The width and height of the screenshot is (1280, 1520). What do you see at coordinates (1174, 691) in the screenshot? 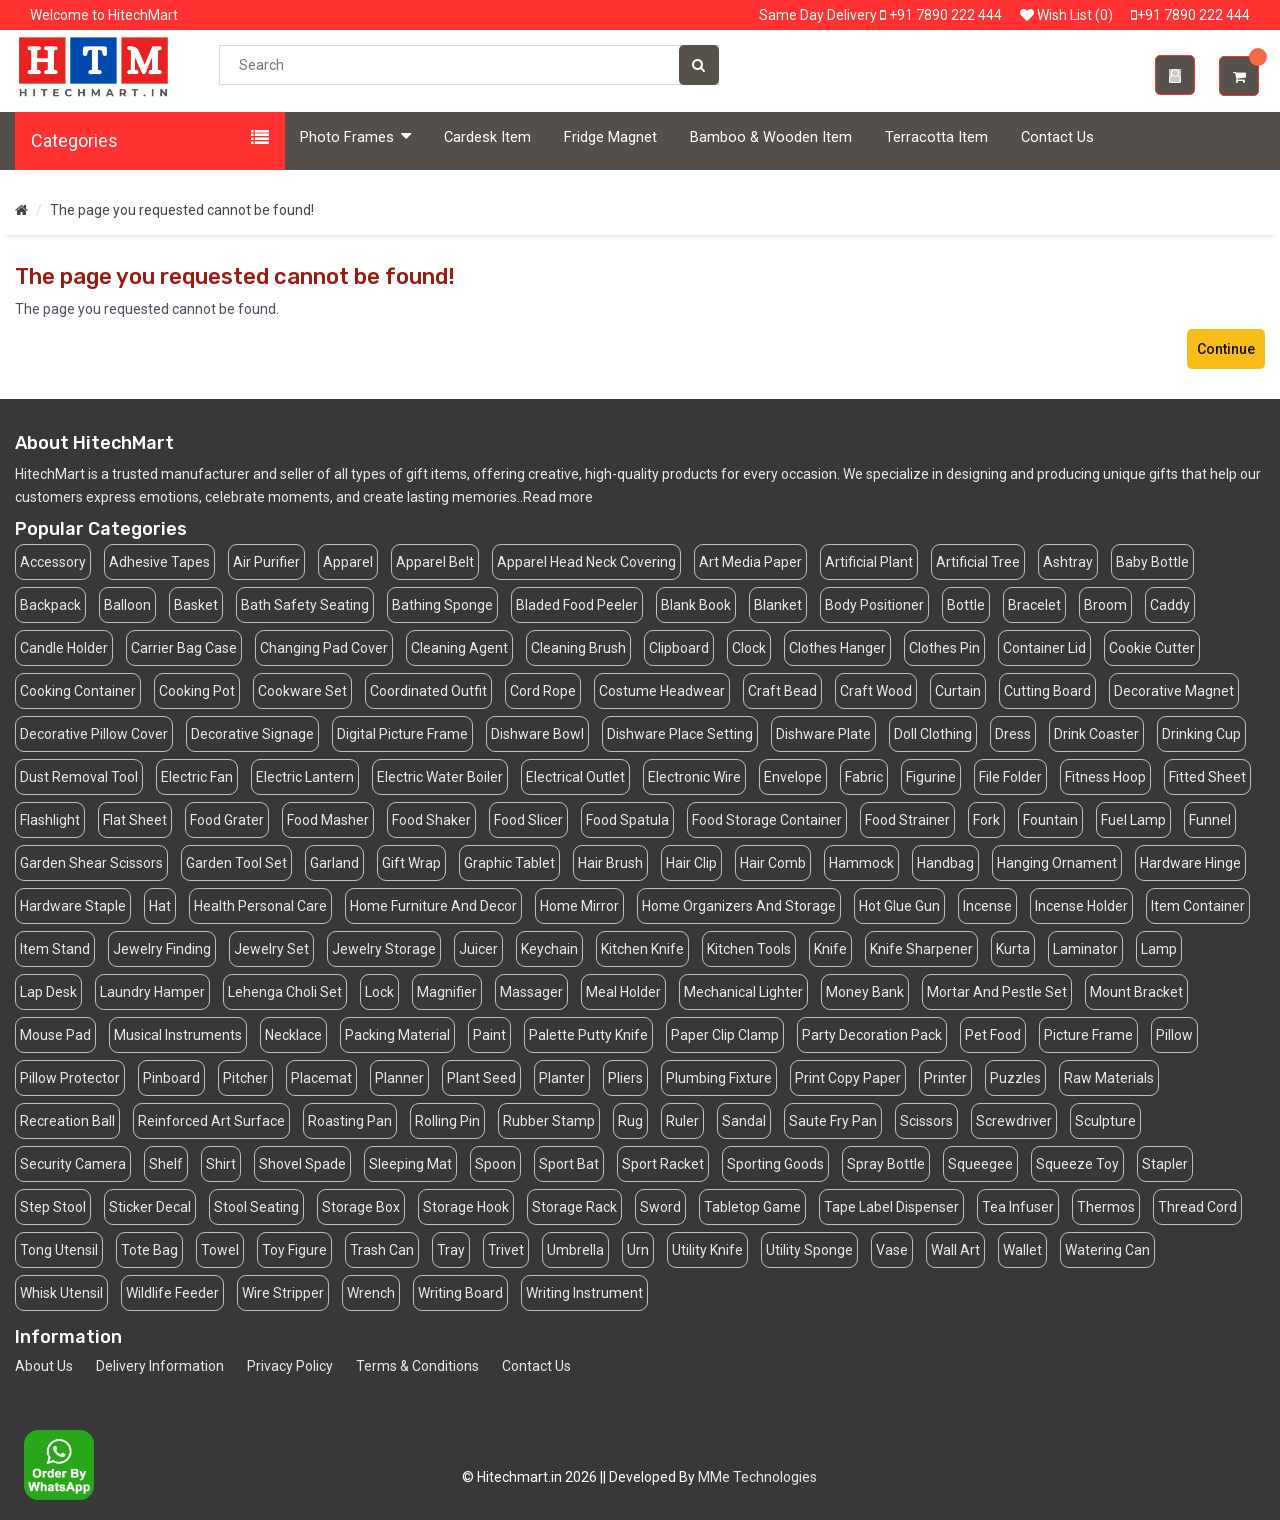
I see `Decorative Magnet` at bounding box center [1174, 691].